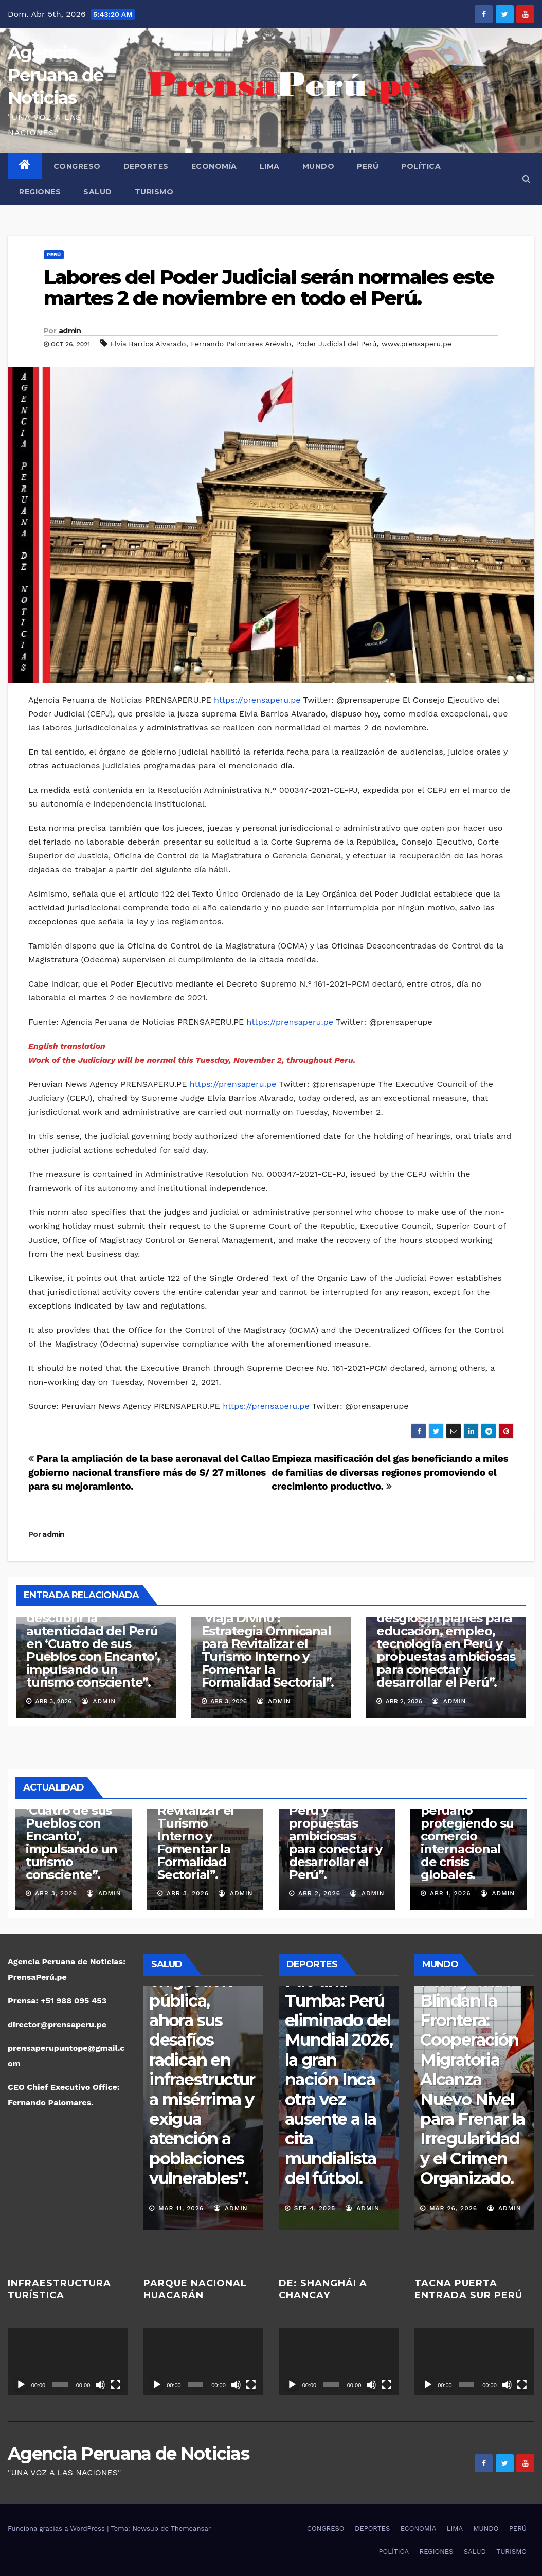  What do you see at coordinates (191, 2528) in the screenshot?
I see `Themeansar` at bounding box center [191, 2528].